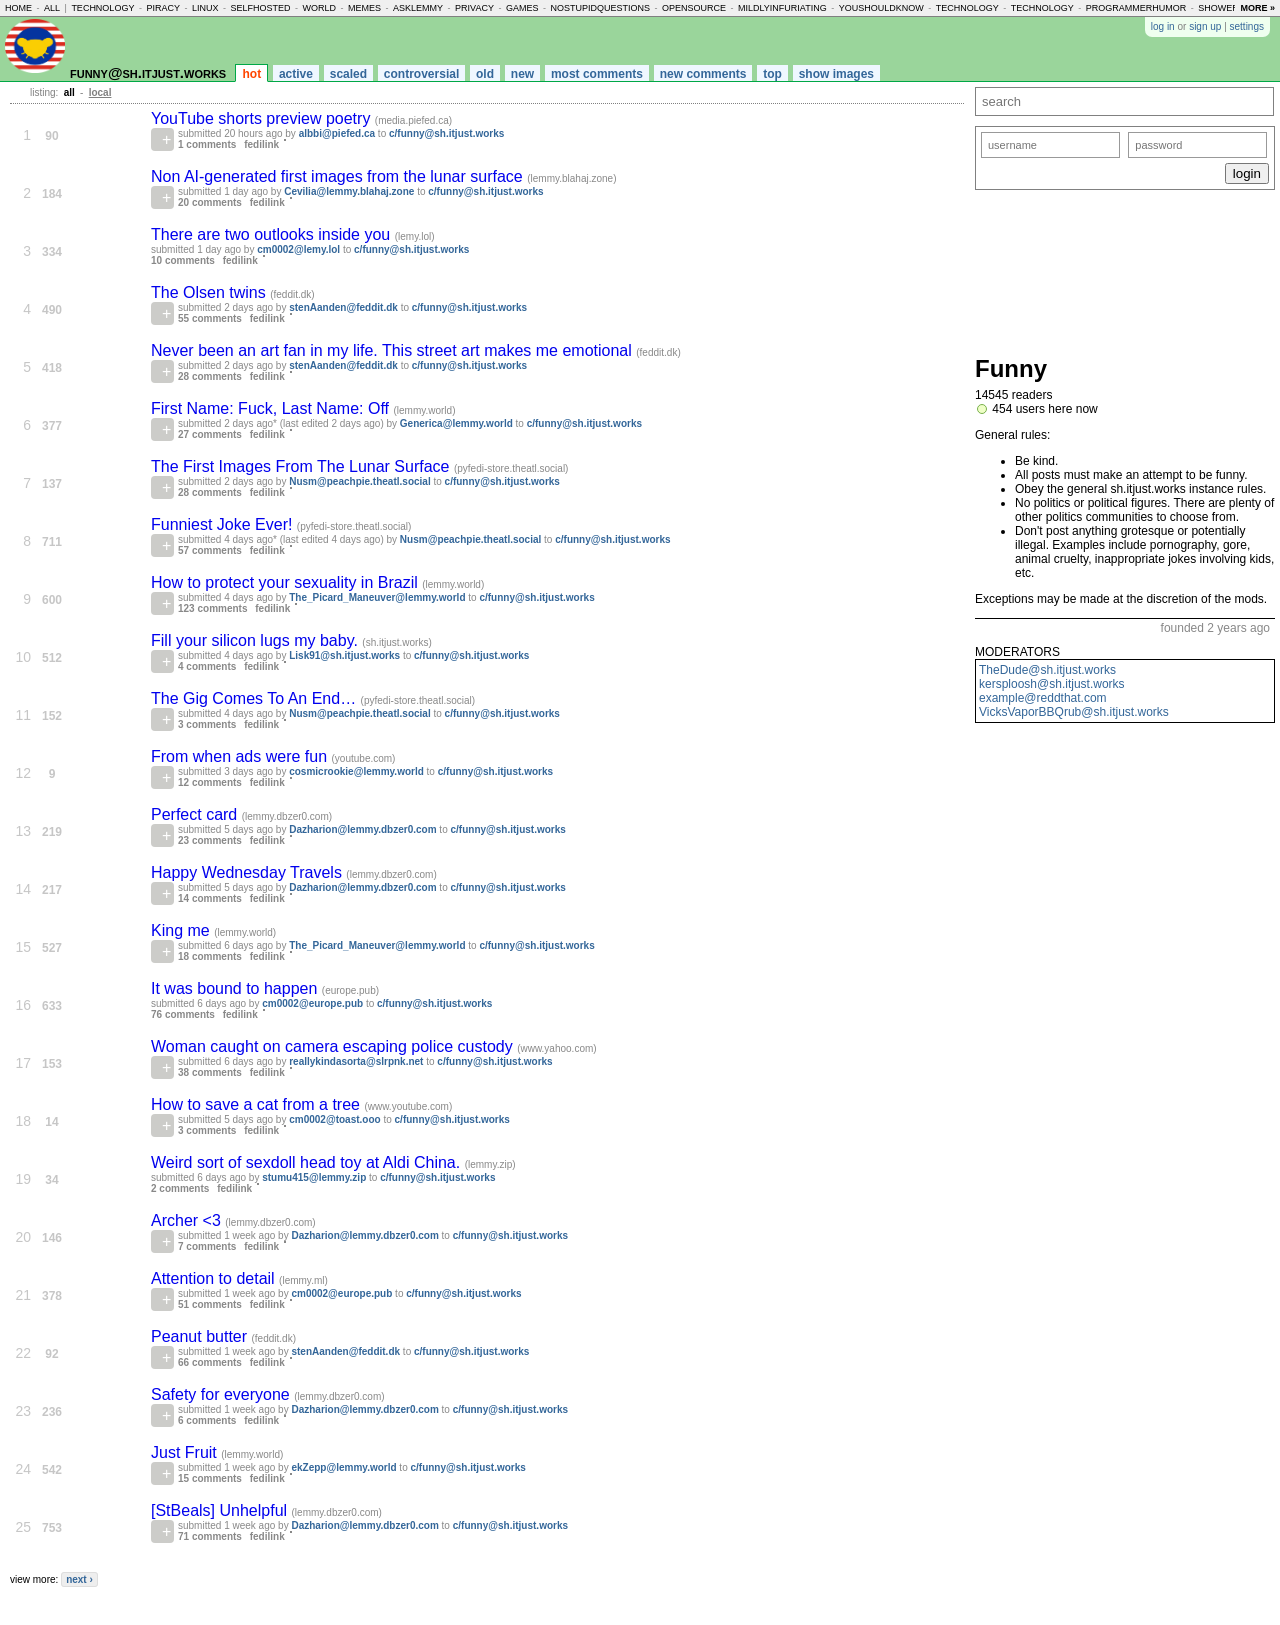  I want to click on VicksVaporBBQrub@sh.itjust.works, so click(1074, 712).